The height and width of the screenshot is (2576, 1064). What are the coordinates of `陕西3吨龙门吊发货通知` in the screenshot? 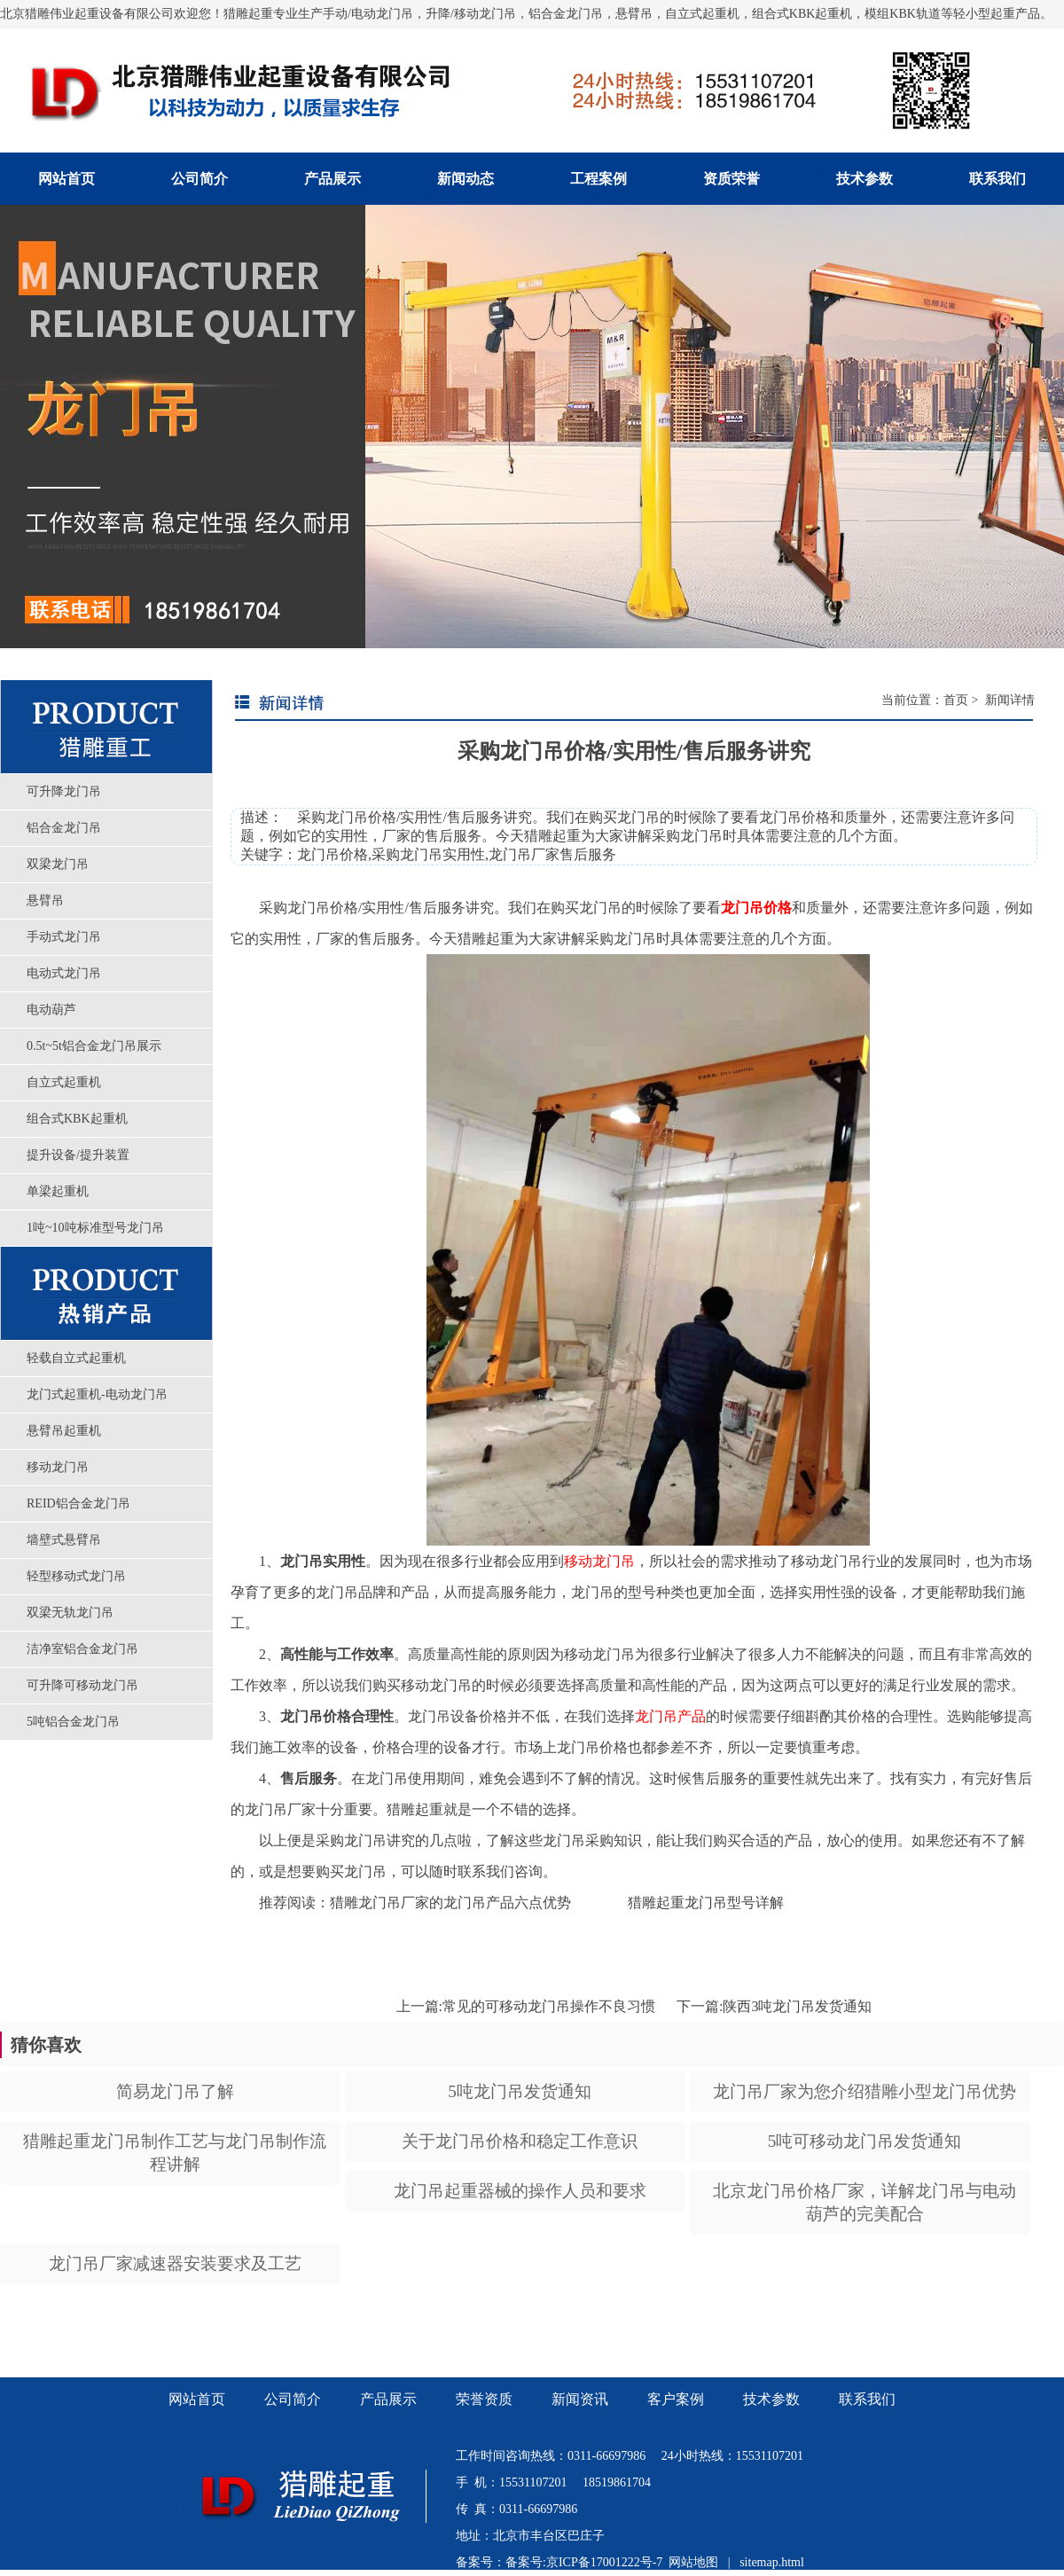 It's located at (797, 2006).